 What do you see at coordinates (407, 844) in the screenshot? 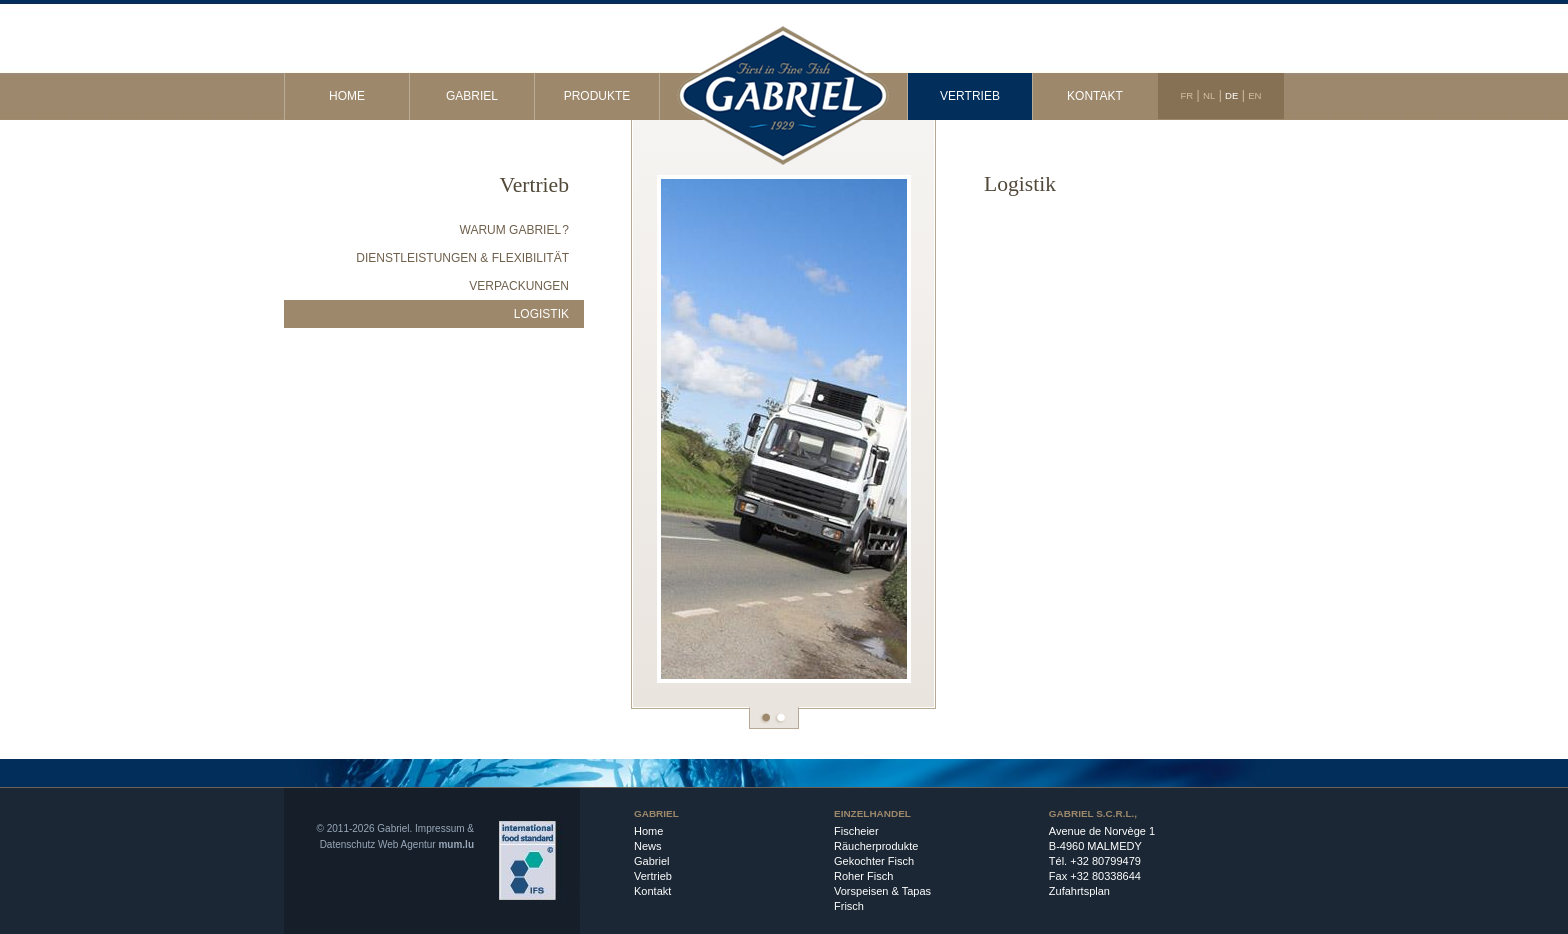
I see `Web Agentur` at bounding box center [407, 844].